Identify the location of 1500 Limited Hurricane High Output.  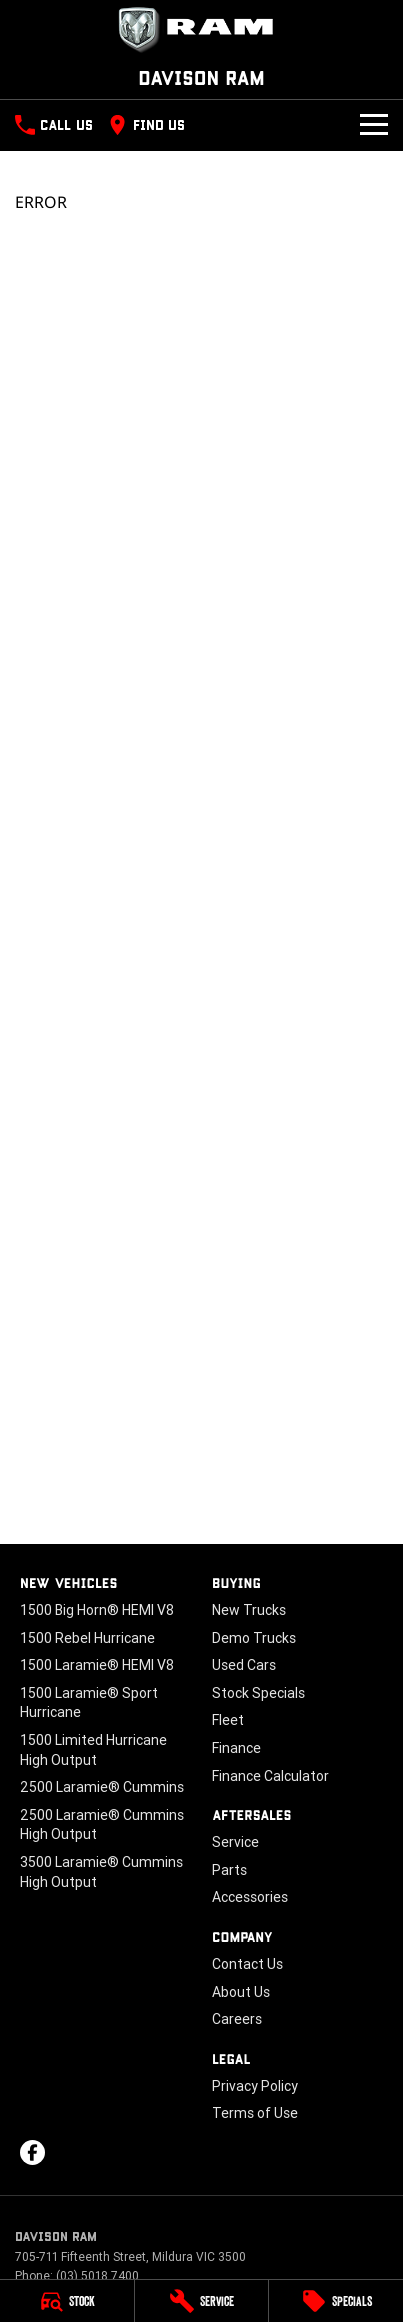
(93, 1750).